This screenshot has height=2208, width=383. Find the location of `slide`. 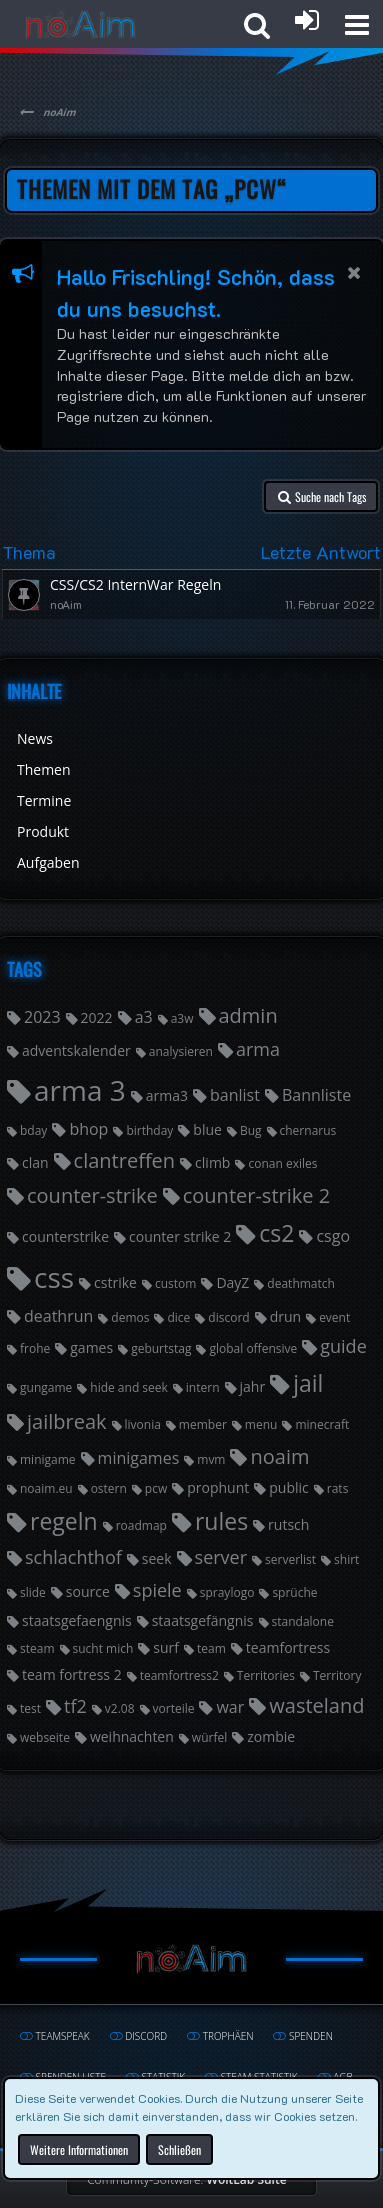

slide is located at coordinates (33, 1592).